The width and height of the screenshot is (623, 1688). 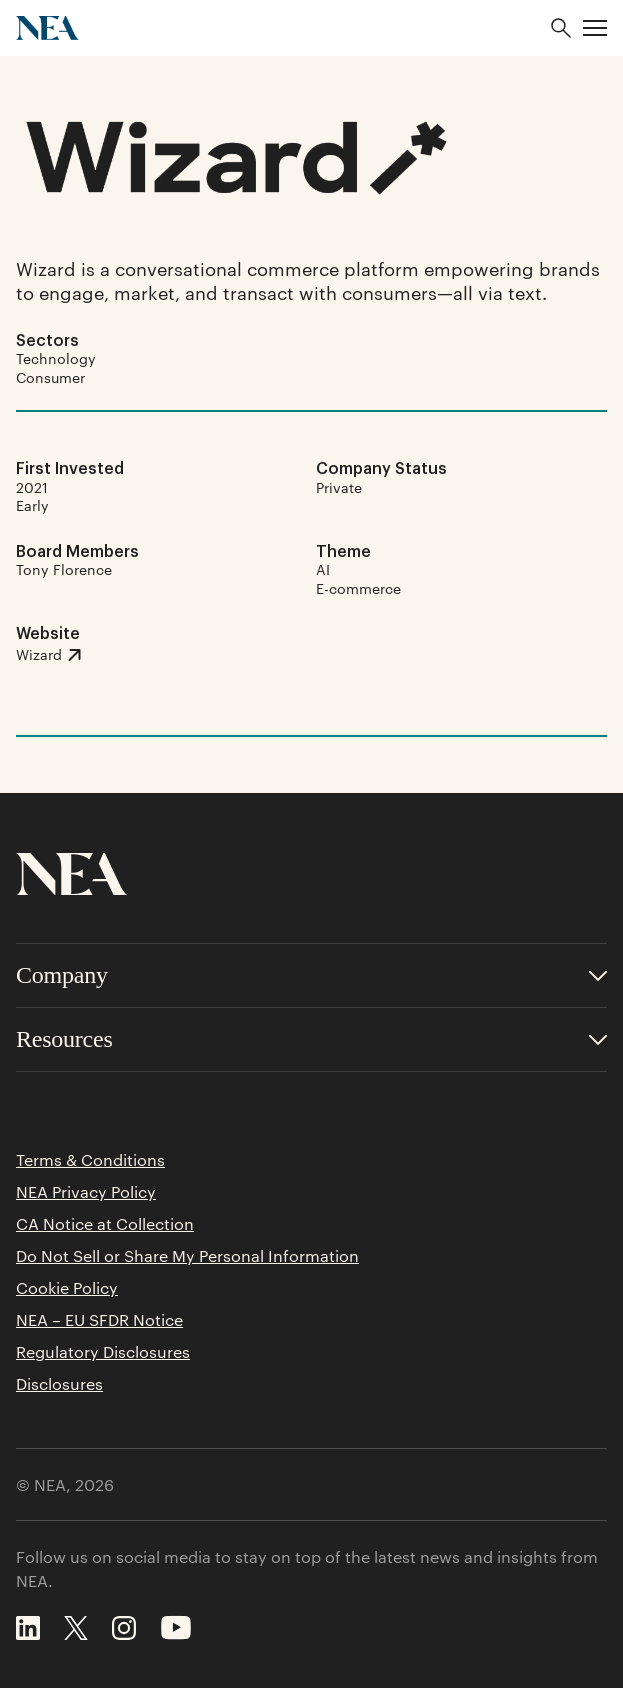 What do you see at coordinates (64, 569) in the screenshot?
I see `Tony Florence` at bounding box center [64, 569].